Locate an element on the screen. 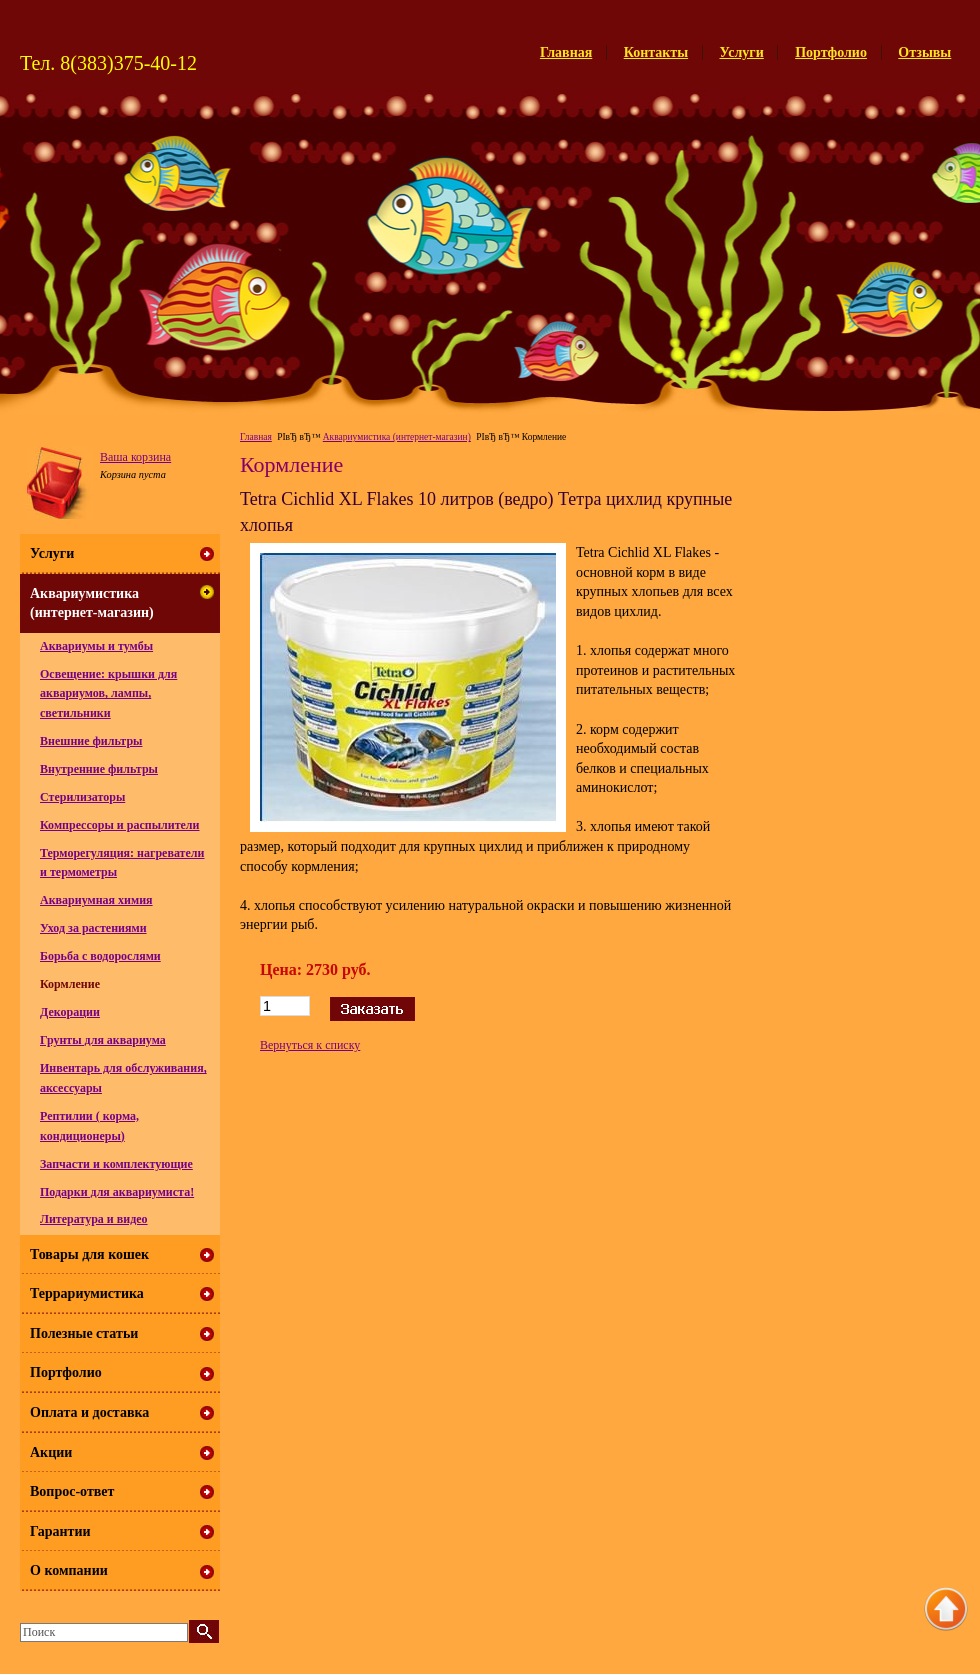  Отзывы is located at coordinates (924, 52).